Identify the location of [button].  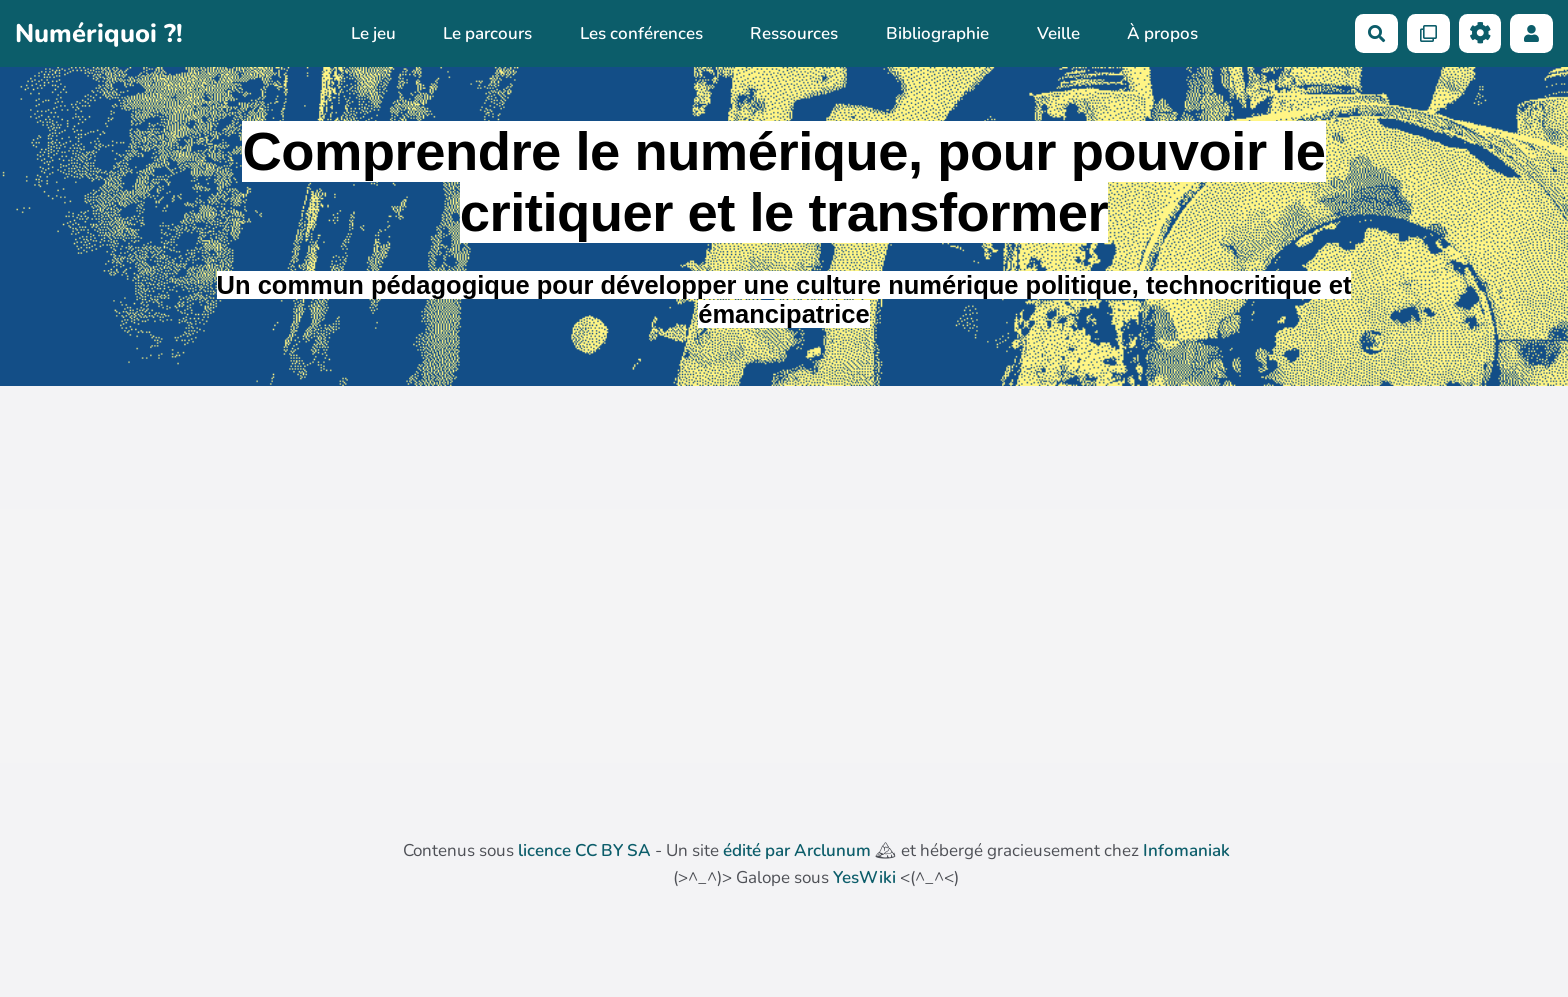
(1531, 33).